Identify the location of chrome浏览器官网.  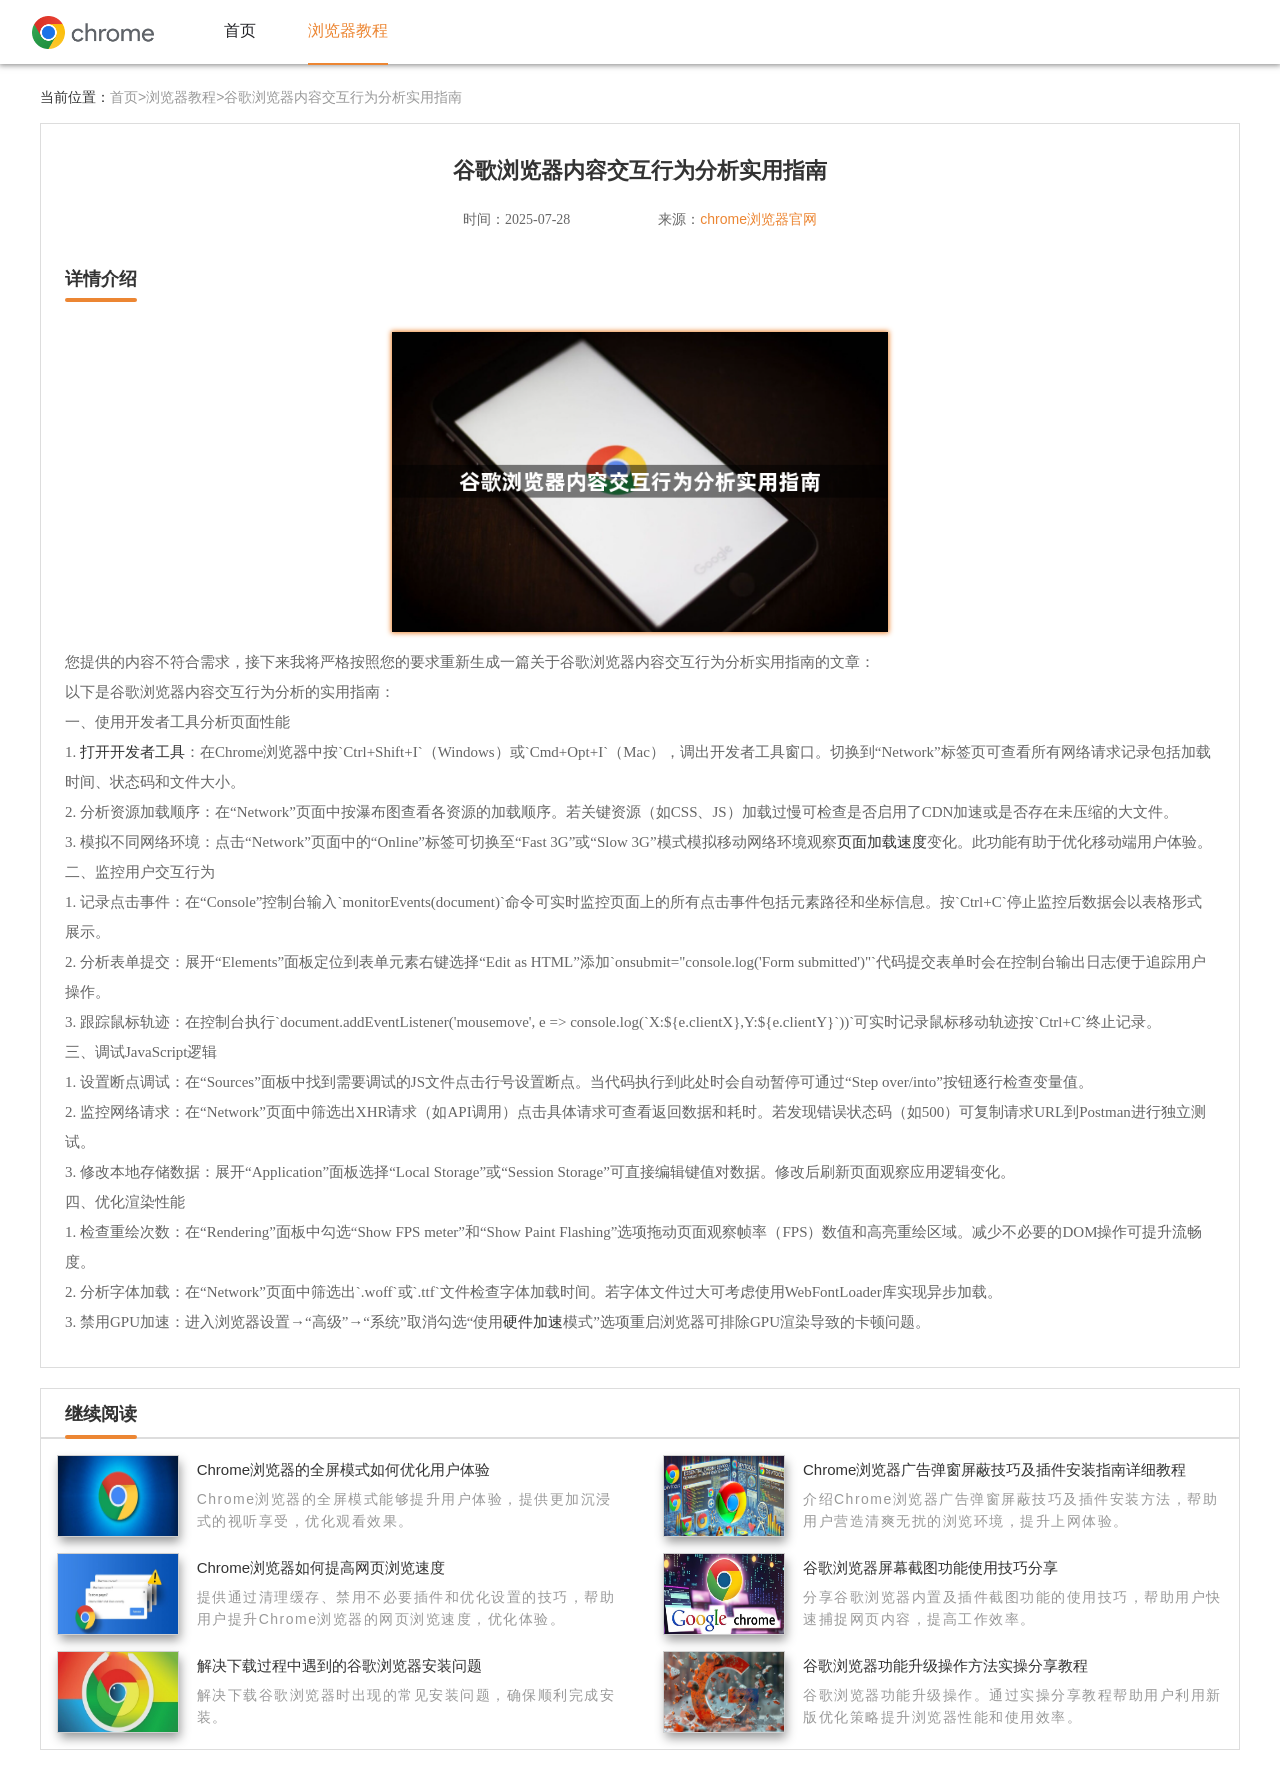
(758, 219).